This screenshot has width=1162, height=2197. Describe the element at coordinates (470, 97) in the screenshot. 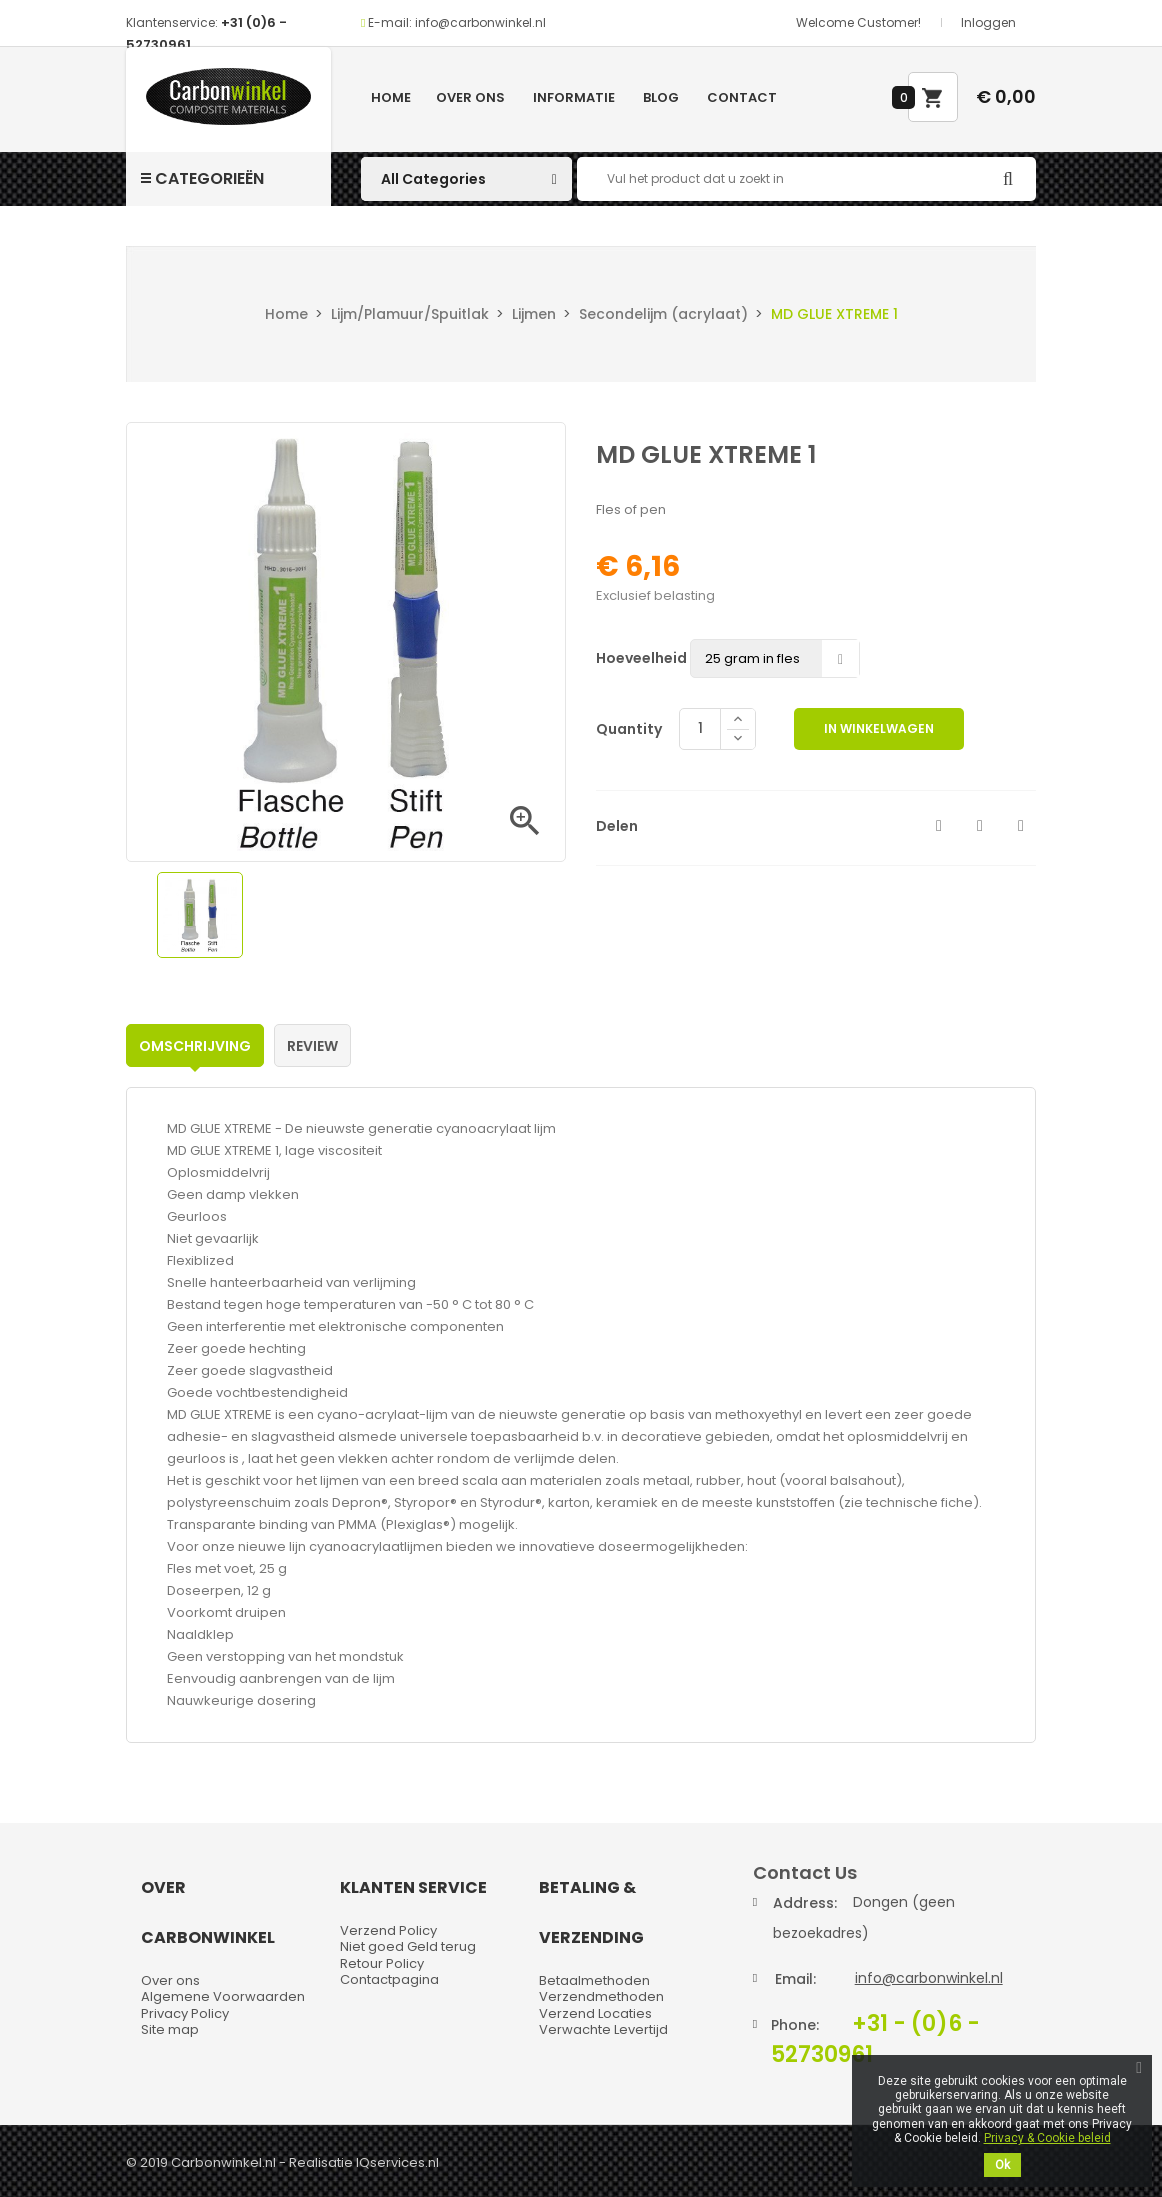

I see `Over ons` at that location.